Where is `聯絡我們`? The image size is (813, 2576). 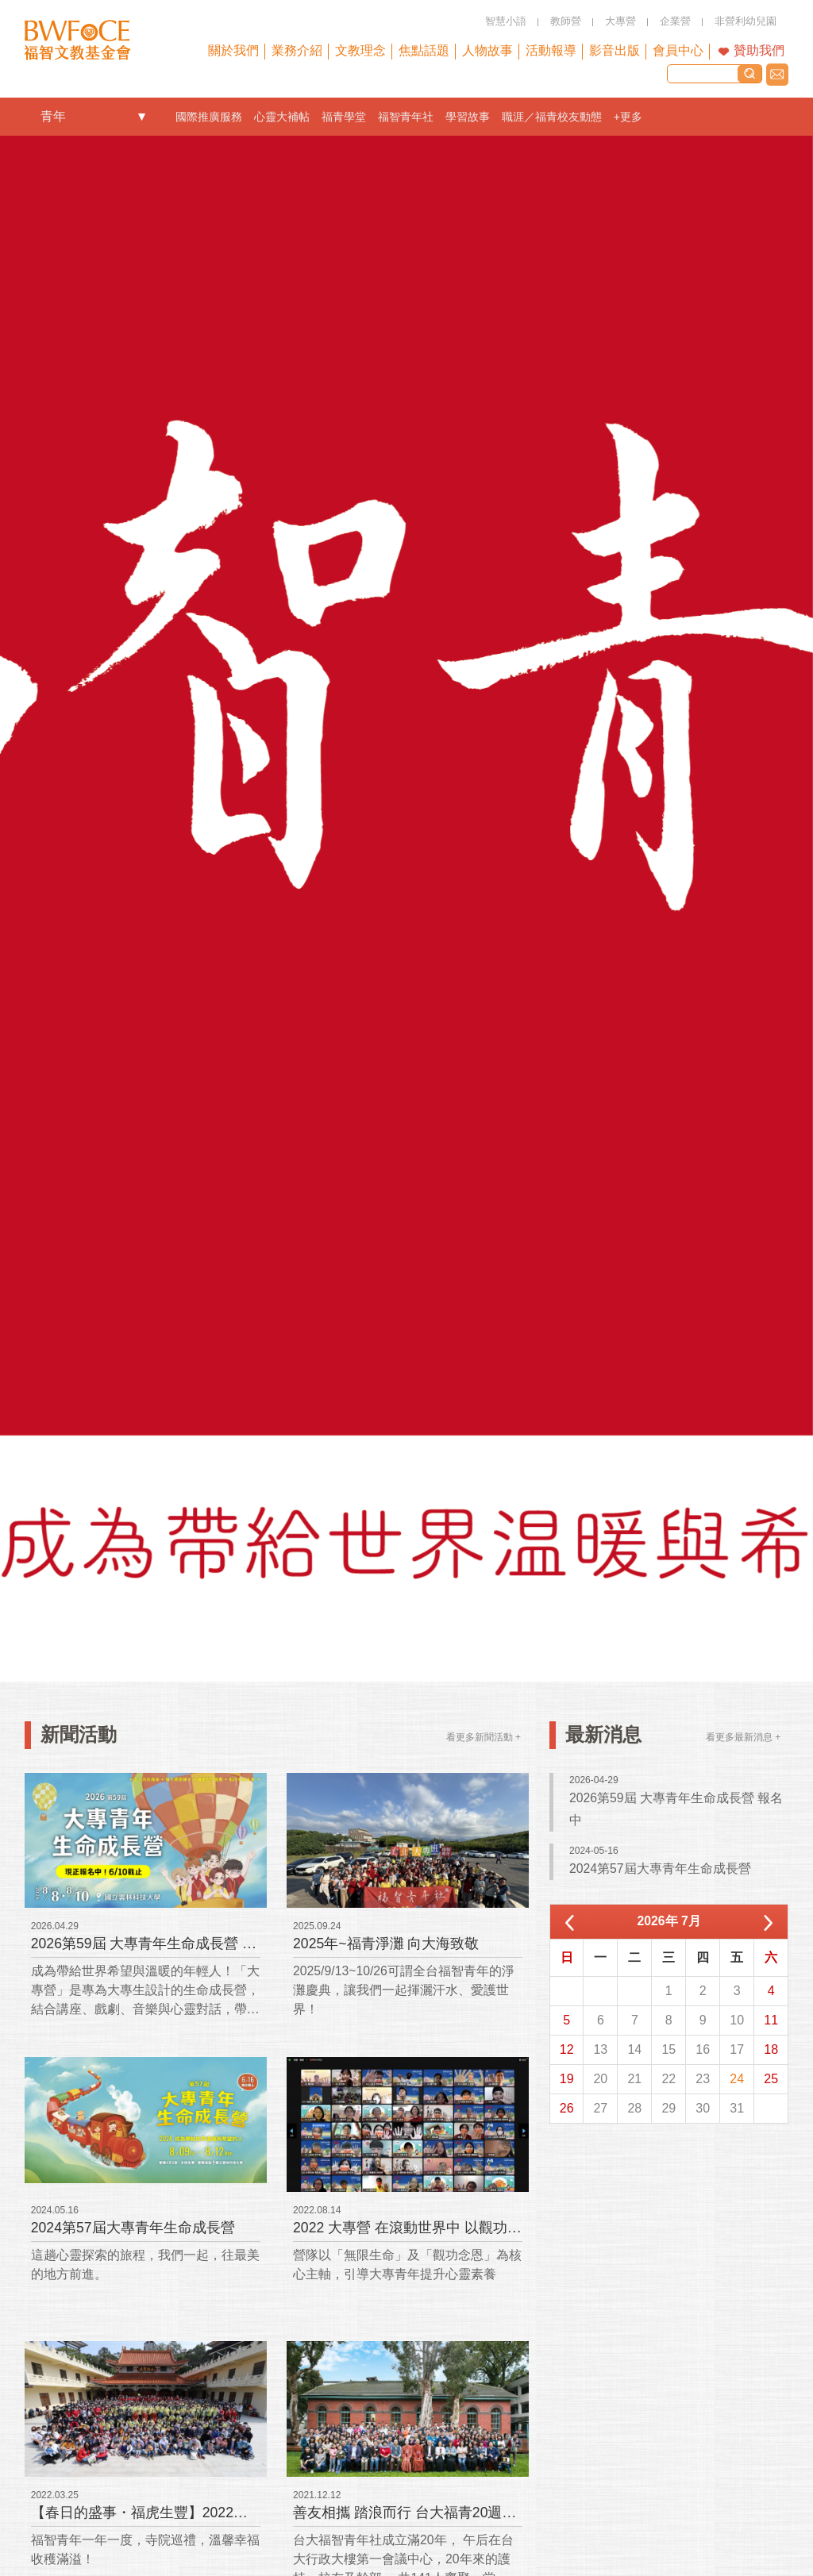 聯絡我們 is located at coordinates (777, 74).